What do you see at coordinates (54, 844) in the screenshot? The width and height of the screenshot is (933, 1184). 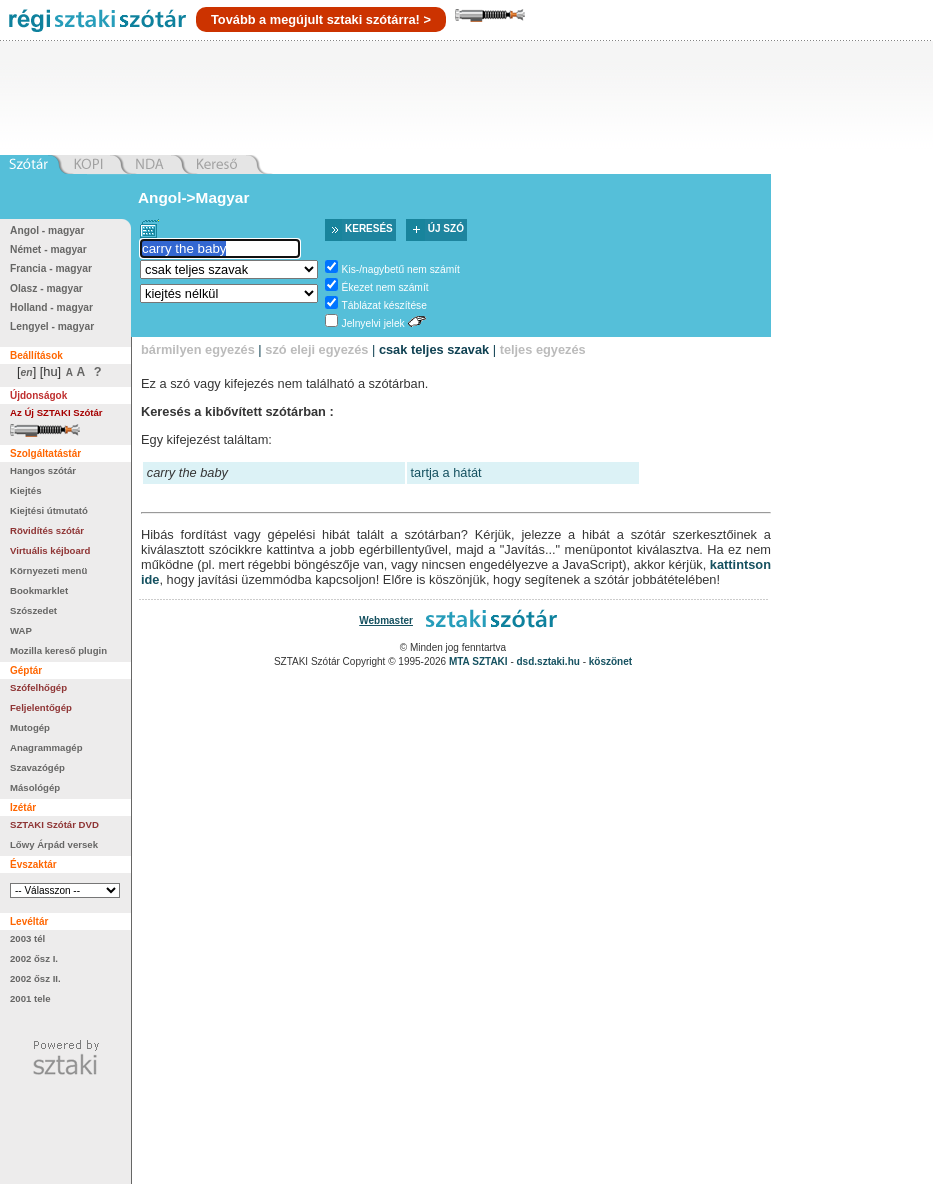 I see `Lőwy Árpád versek` at bounding box center [54, 844].